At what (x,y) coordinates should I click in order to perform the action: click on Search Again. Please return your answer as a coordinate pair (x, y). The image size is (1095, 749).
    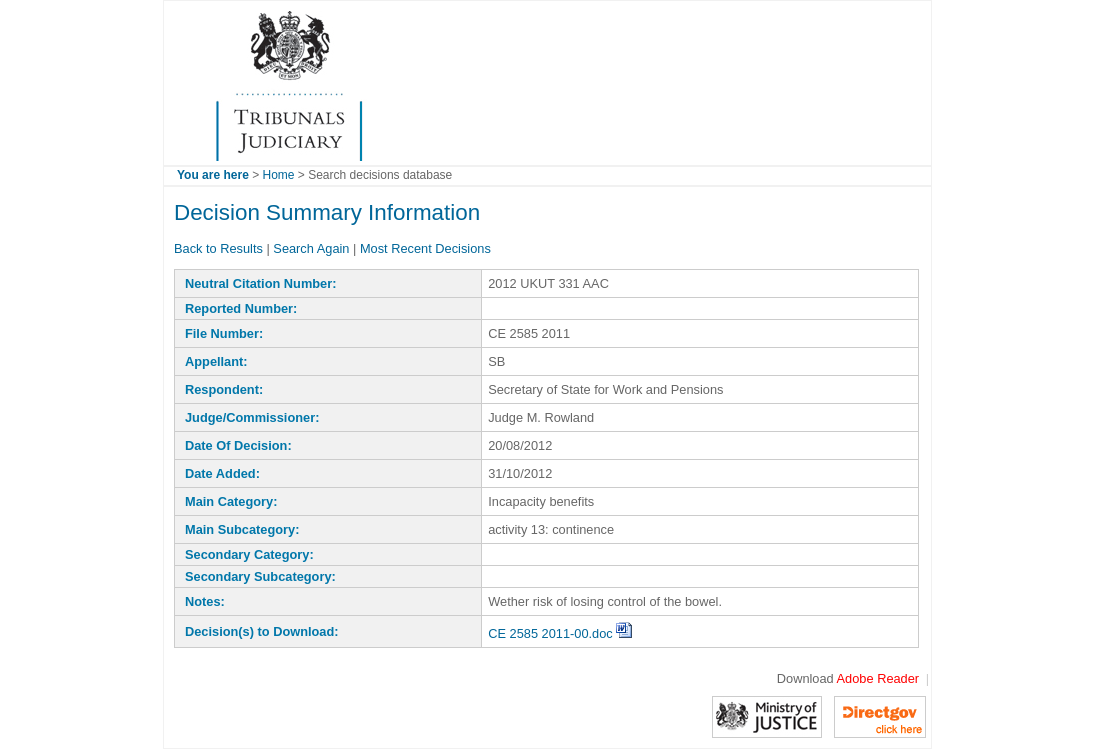
    Looking at the image, I should click on (311, 248).